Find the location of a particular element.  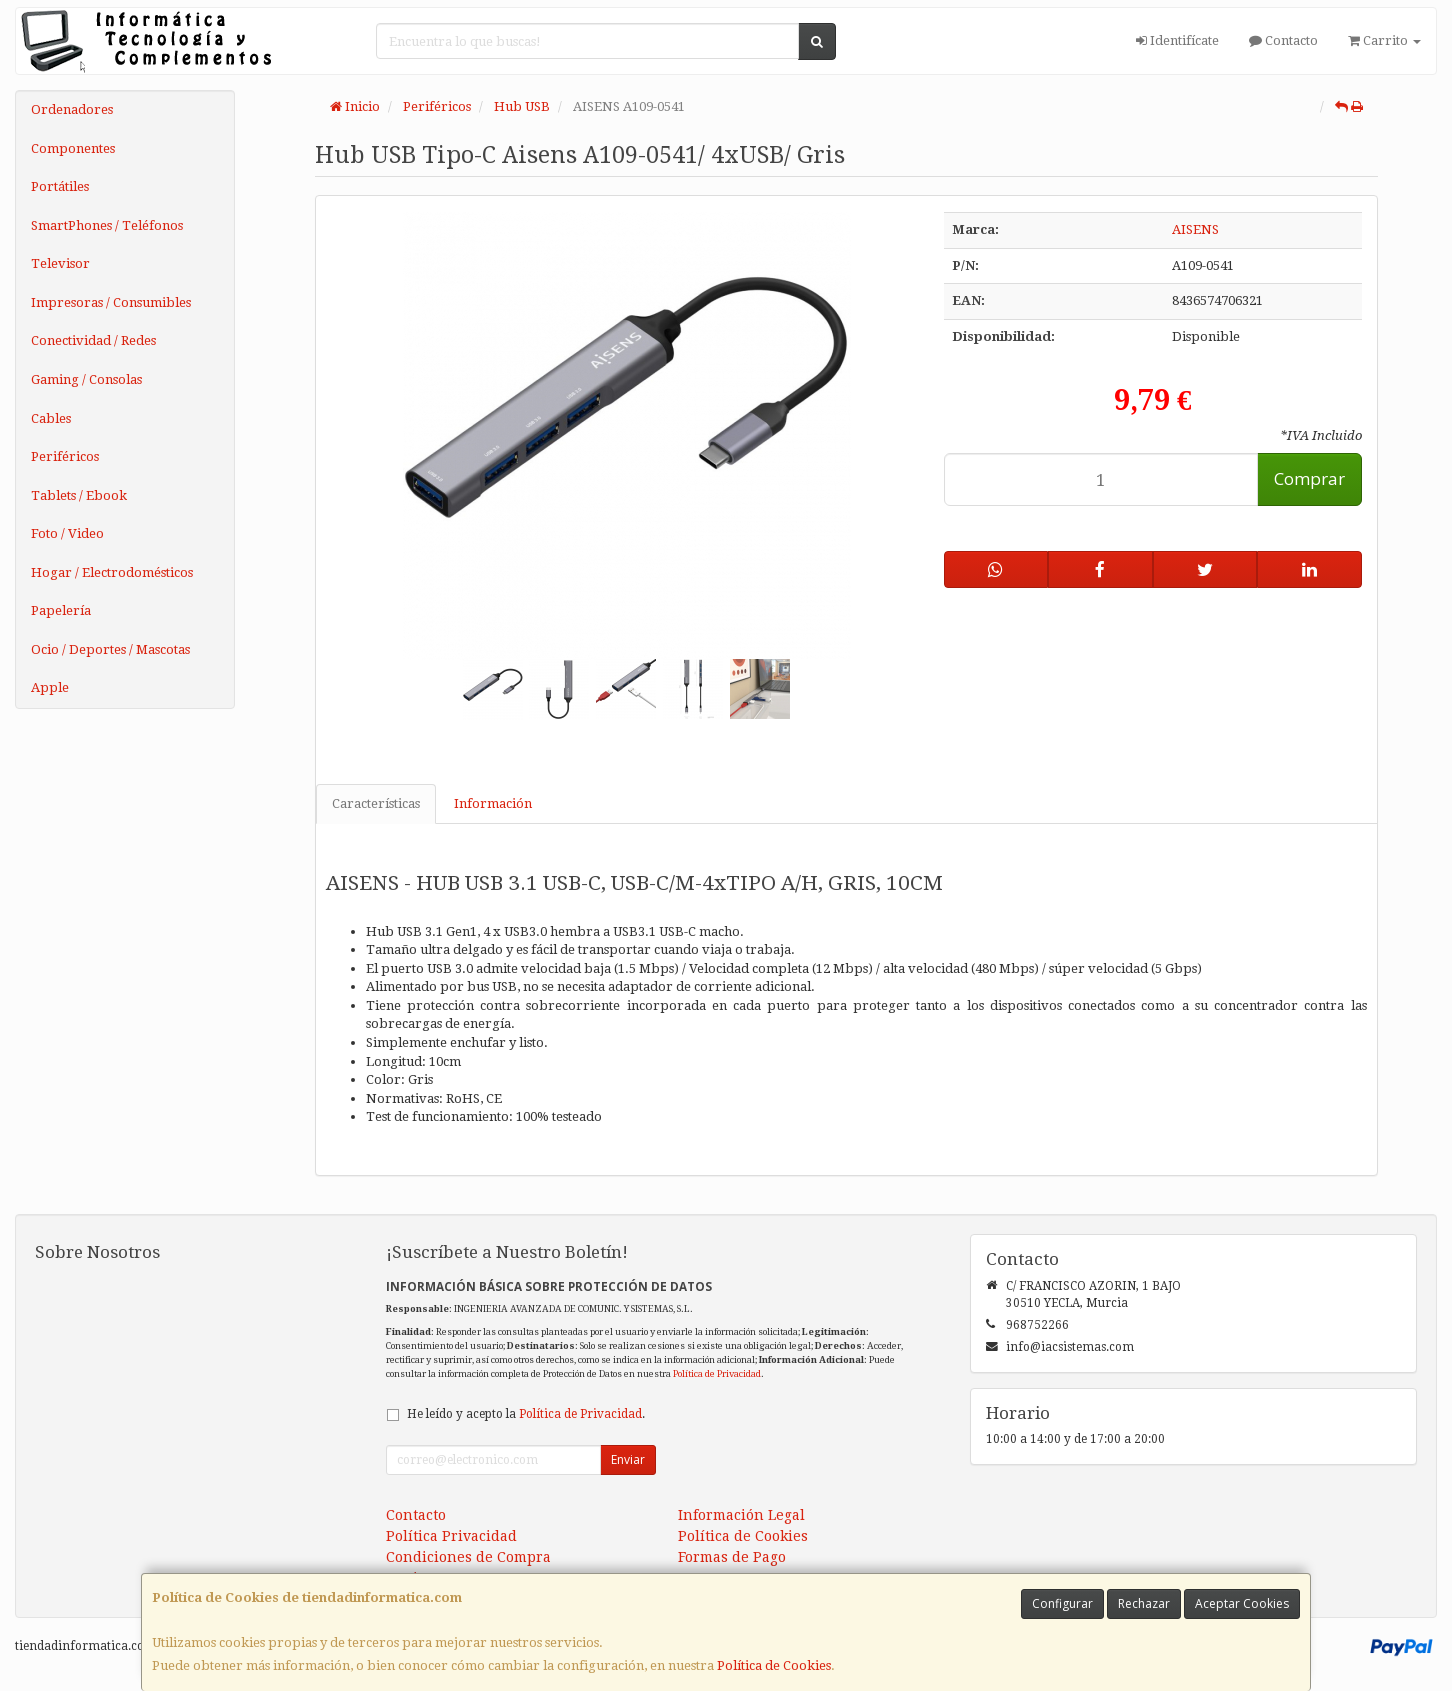

Cables is located at coordinates (51, 418).